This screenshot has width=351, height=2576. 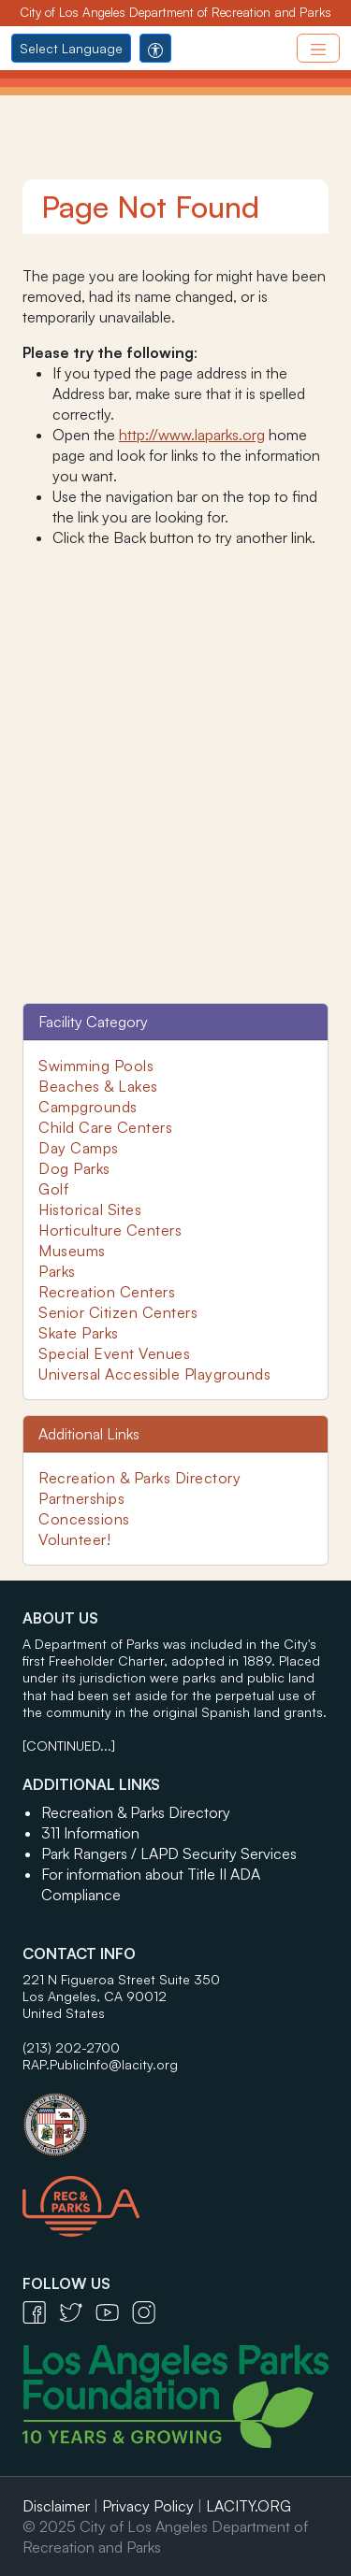 I want to click on Dog Parks, so click(x=74, y=1168).